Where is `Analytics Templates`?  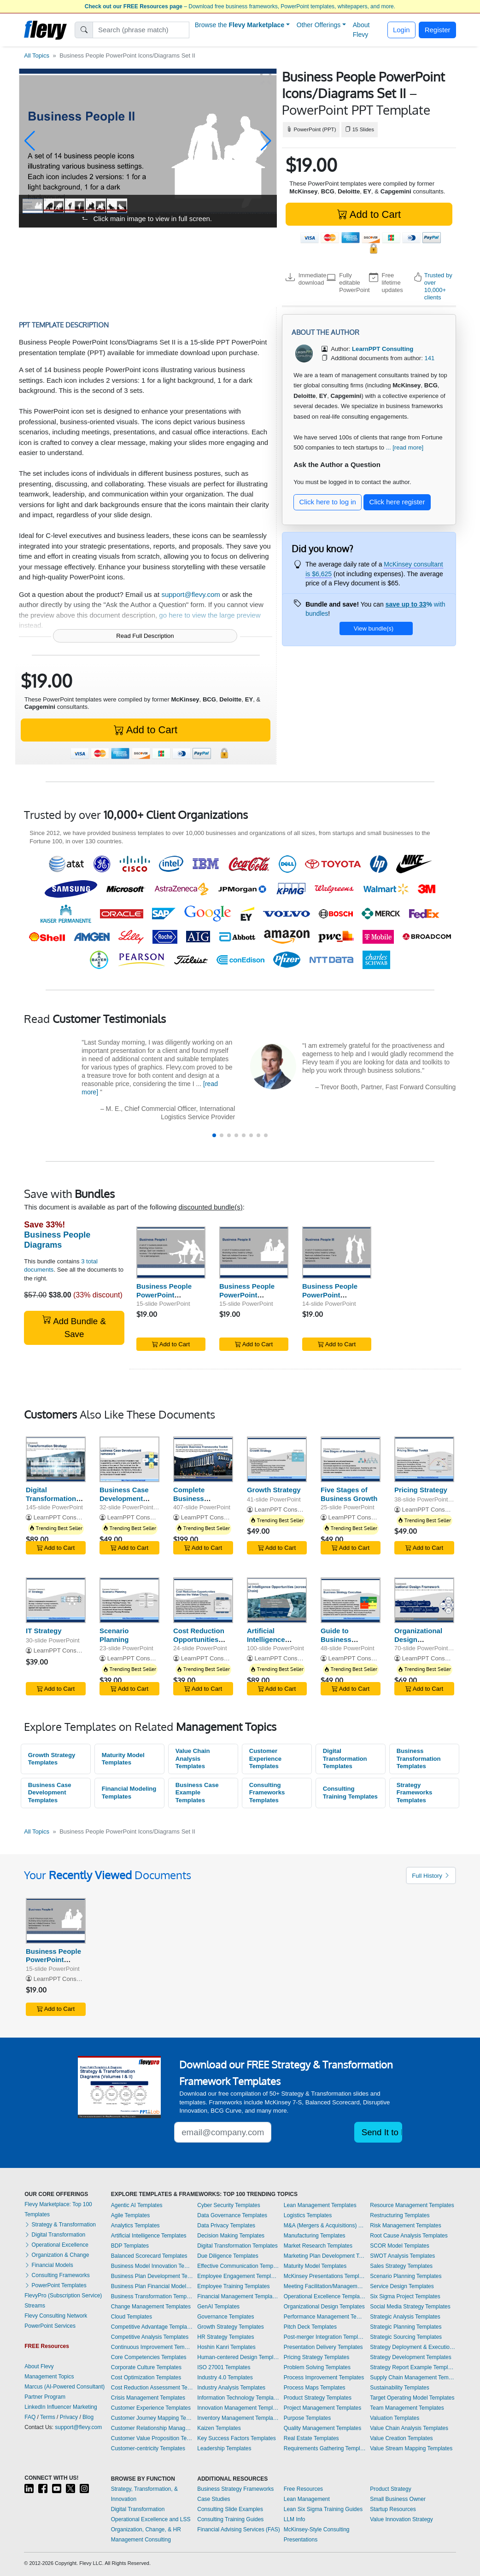
Analytics Templates is located at coordinates (135, 2225).